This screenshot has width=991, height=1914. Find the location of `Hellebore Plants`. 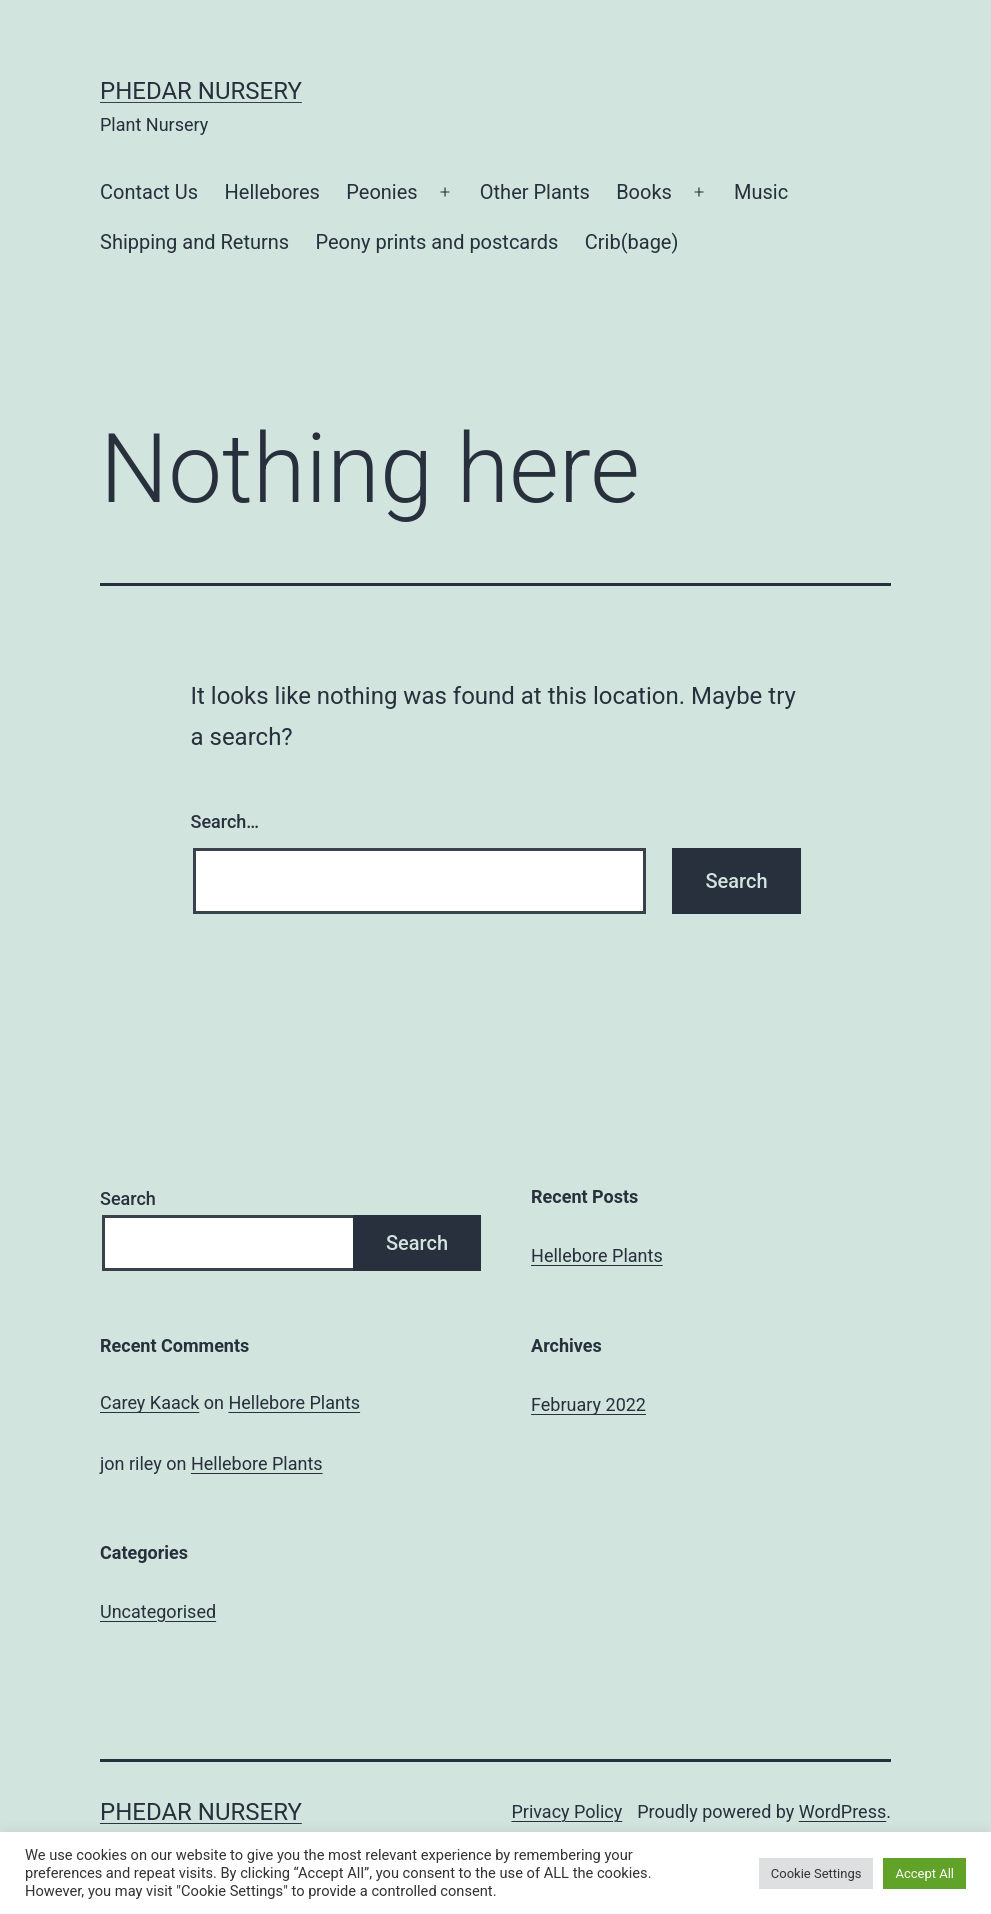

Hellebore Plants is located at coordinates (597, 1255).